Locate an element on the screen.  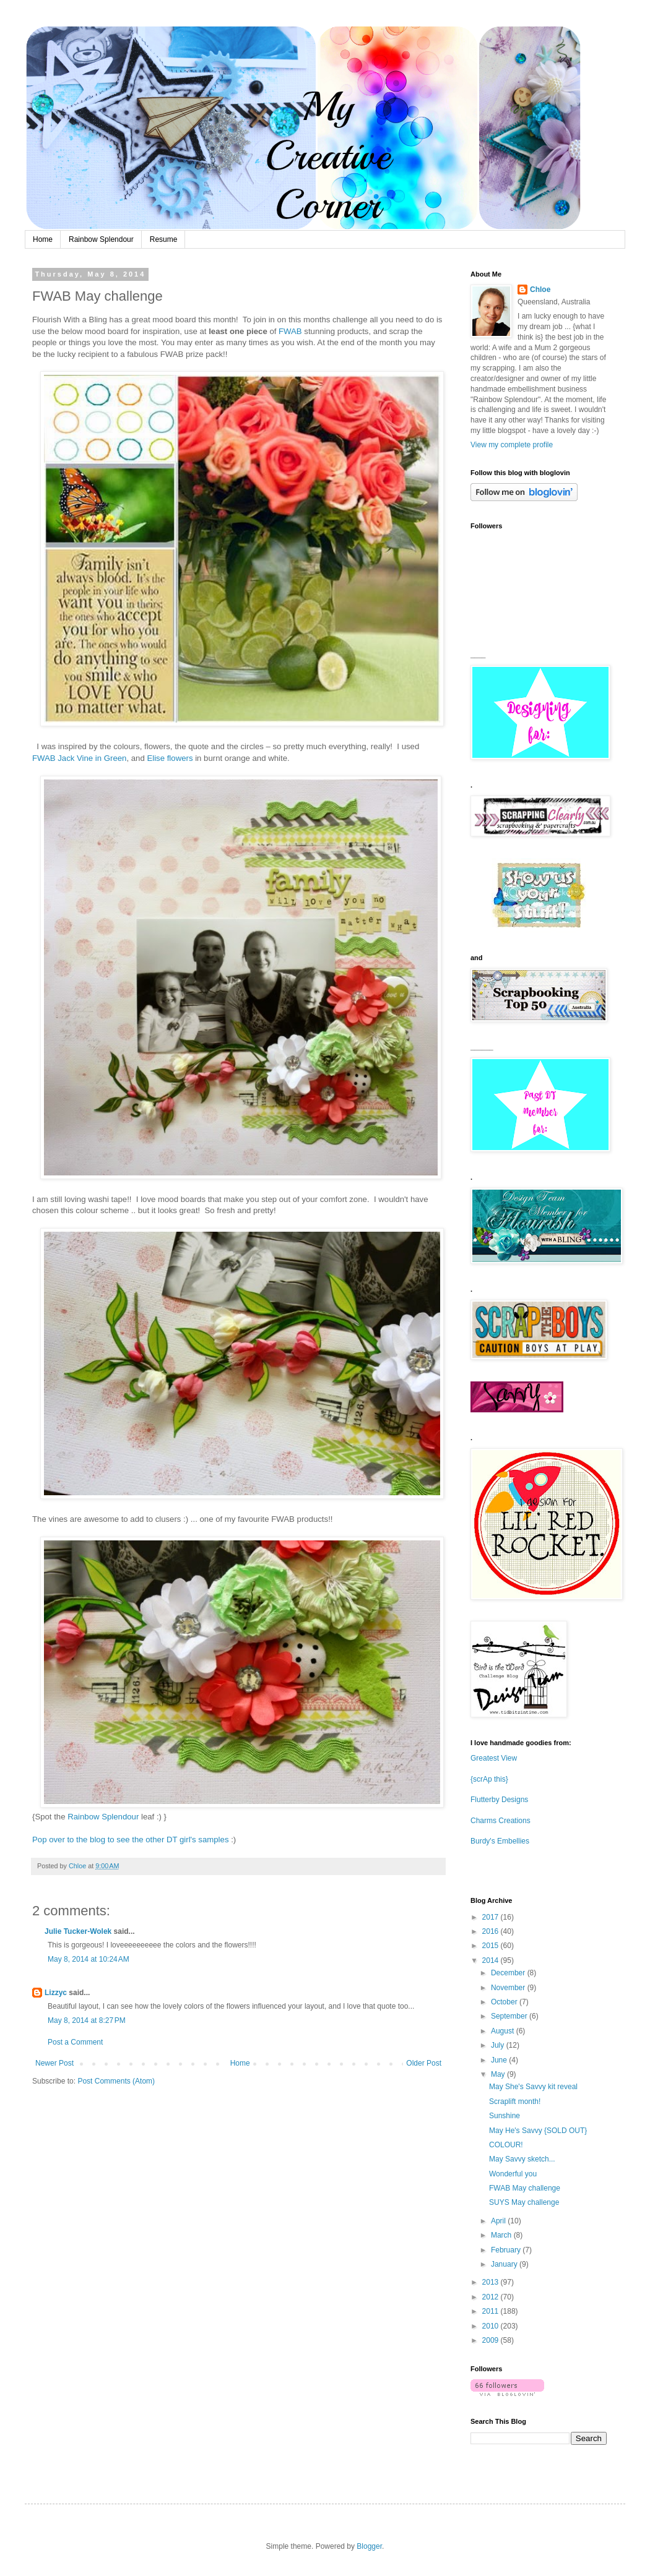
2017 is located at coordinates (491, 1917).